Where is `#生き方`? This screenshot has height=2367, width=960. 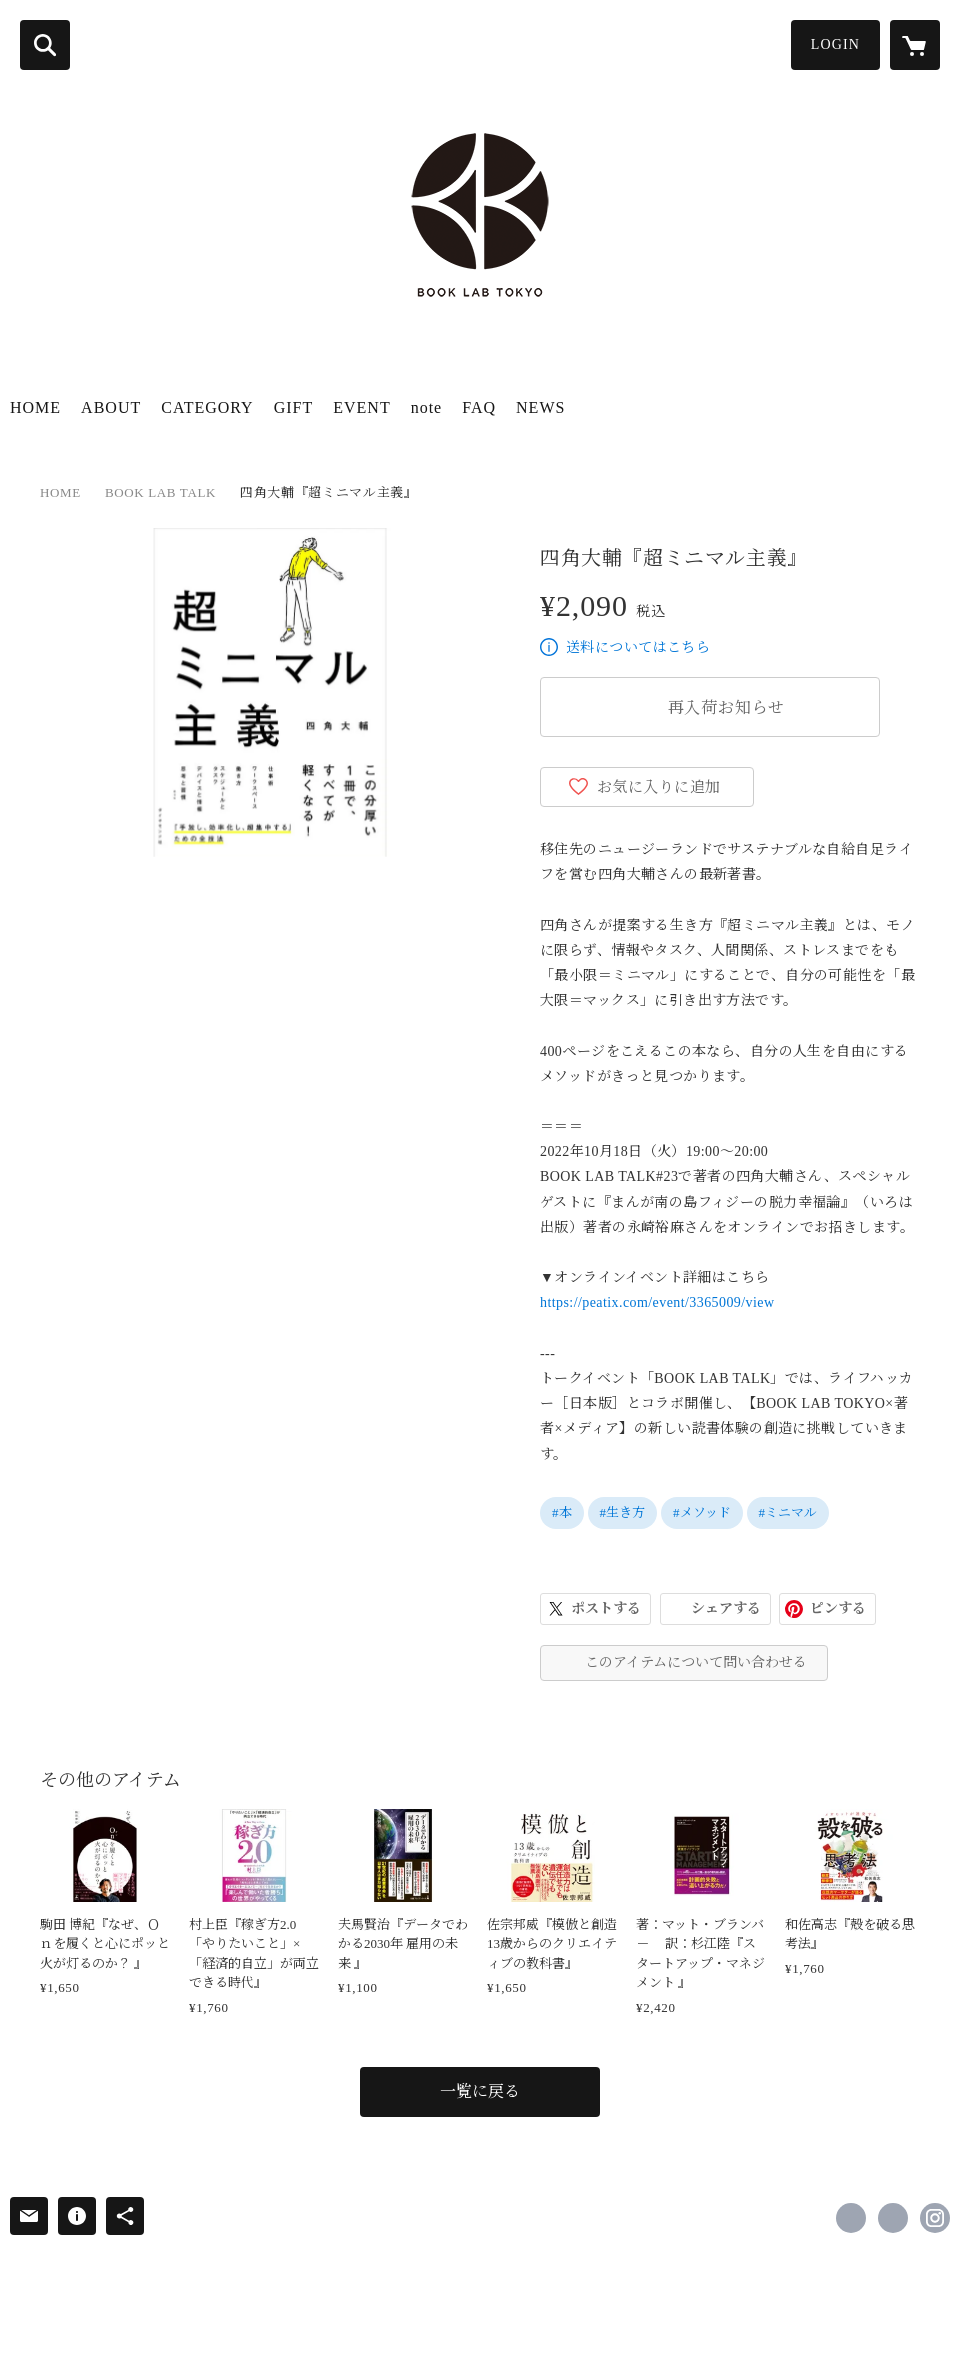
#生き方 is located at coordinates (623, 1512).